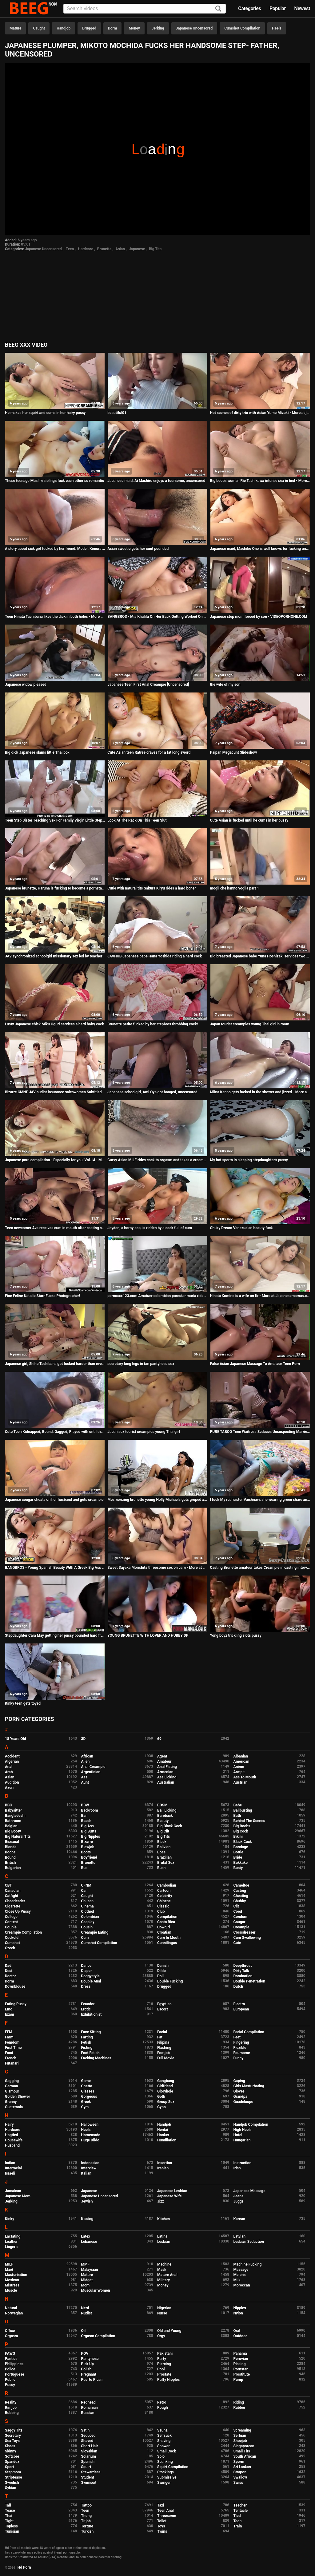 This screenshot has height=2576, width=315. What do you see at coordinates (86, 1986) in the screenshot?
I see `Dress` at bounding box center [86, 1986].